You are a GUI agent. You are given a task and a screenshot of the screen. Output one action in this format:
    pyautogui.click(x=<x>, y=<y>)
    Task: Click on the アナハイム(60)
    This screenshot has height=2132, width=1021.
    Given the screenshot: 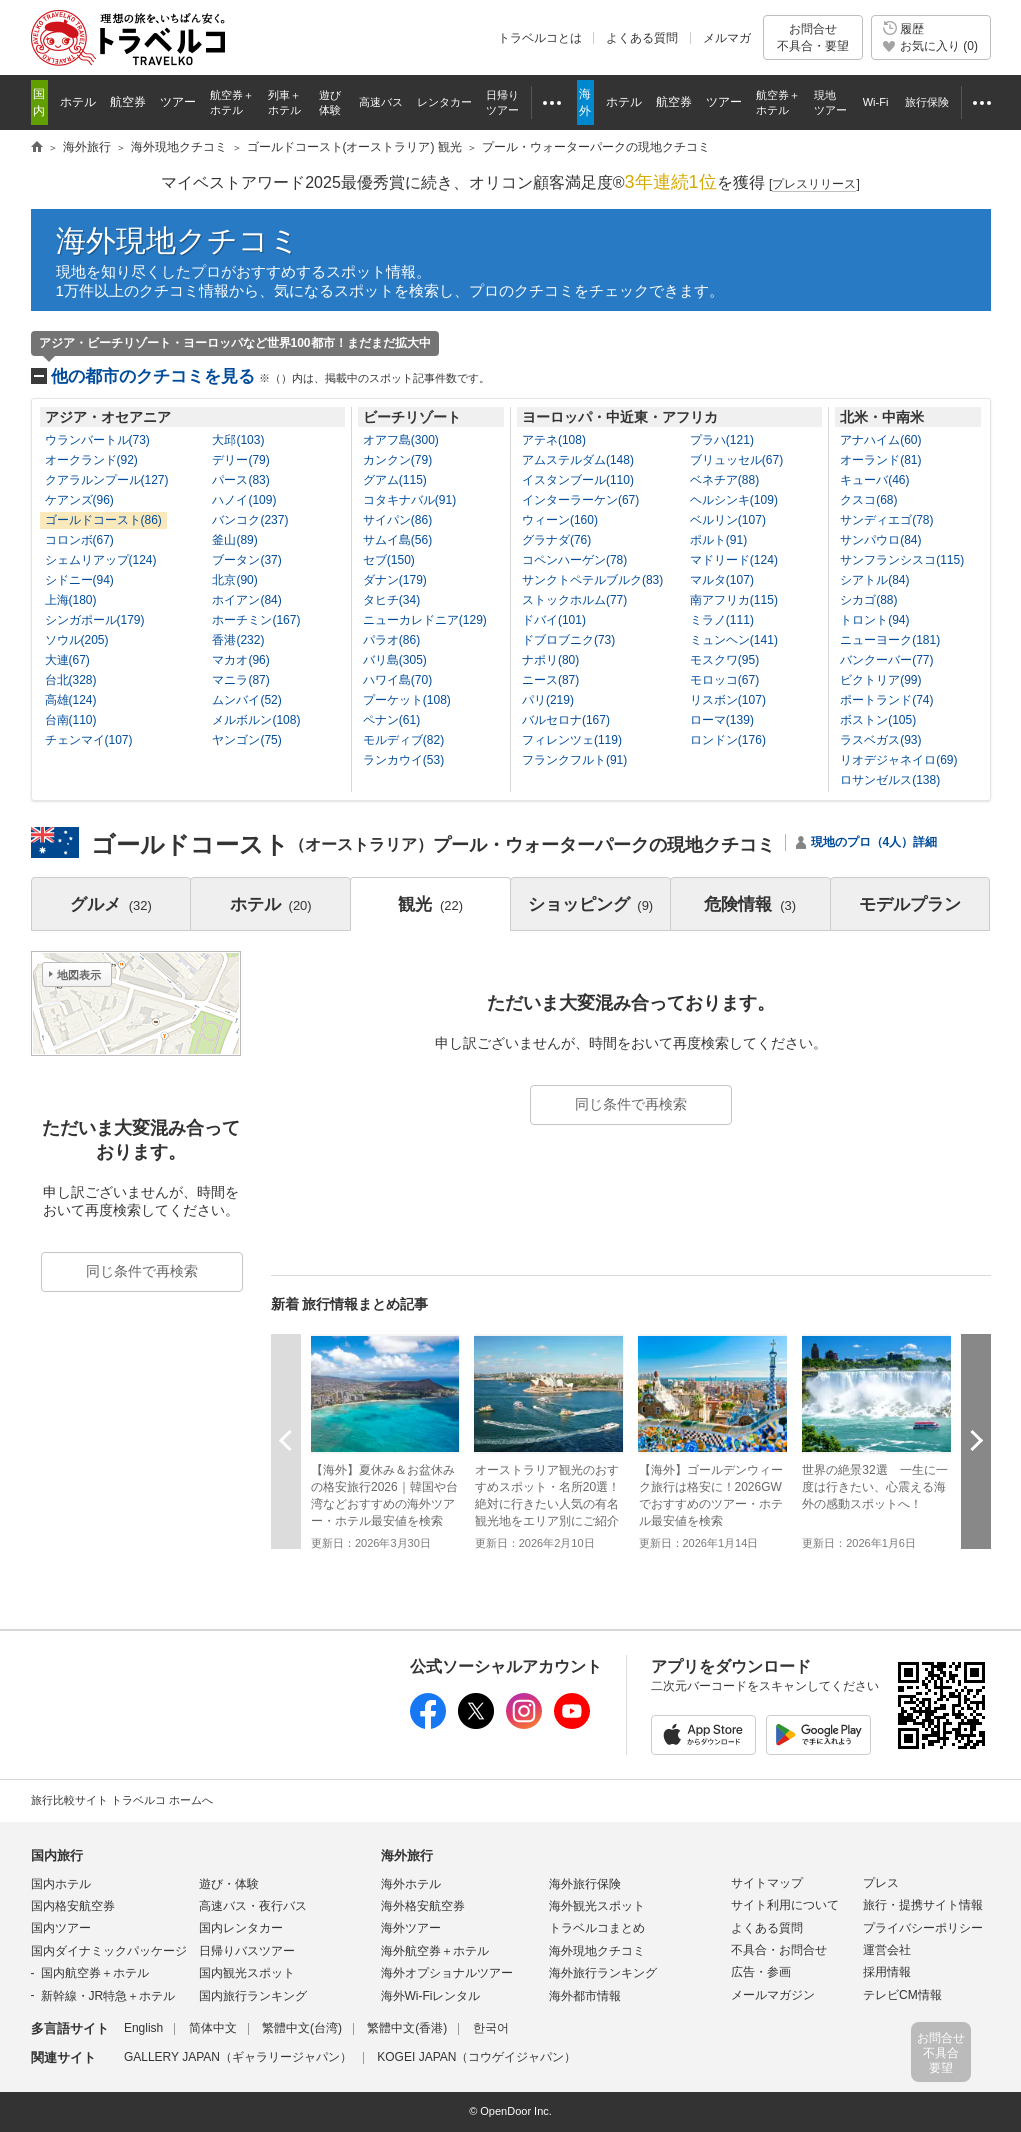 What is the action you would take?
    pyautogui.click(x=880, y=440)
    